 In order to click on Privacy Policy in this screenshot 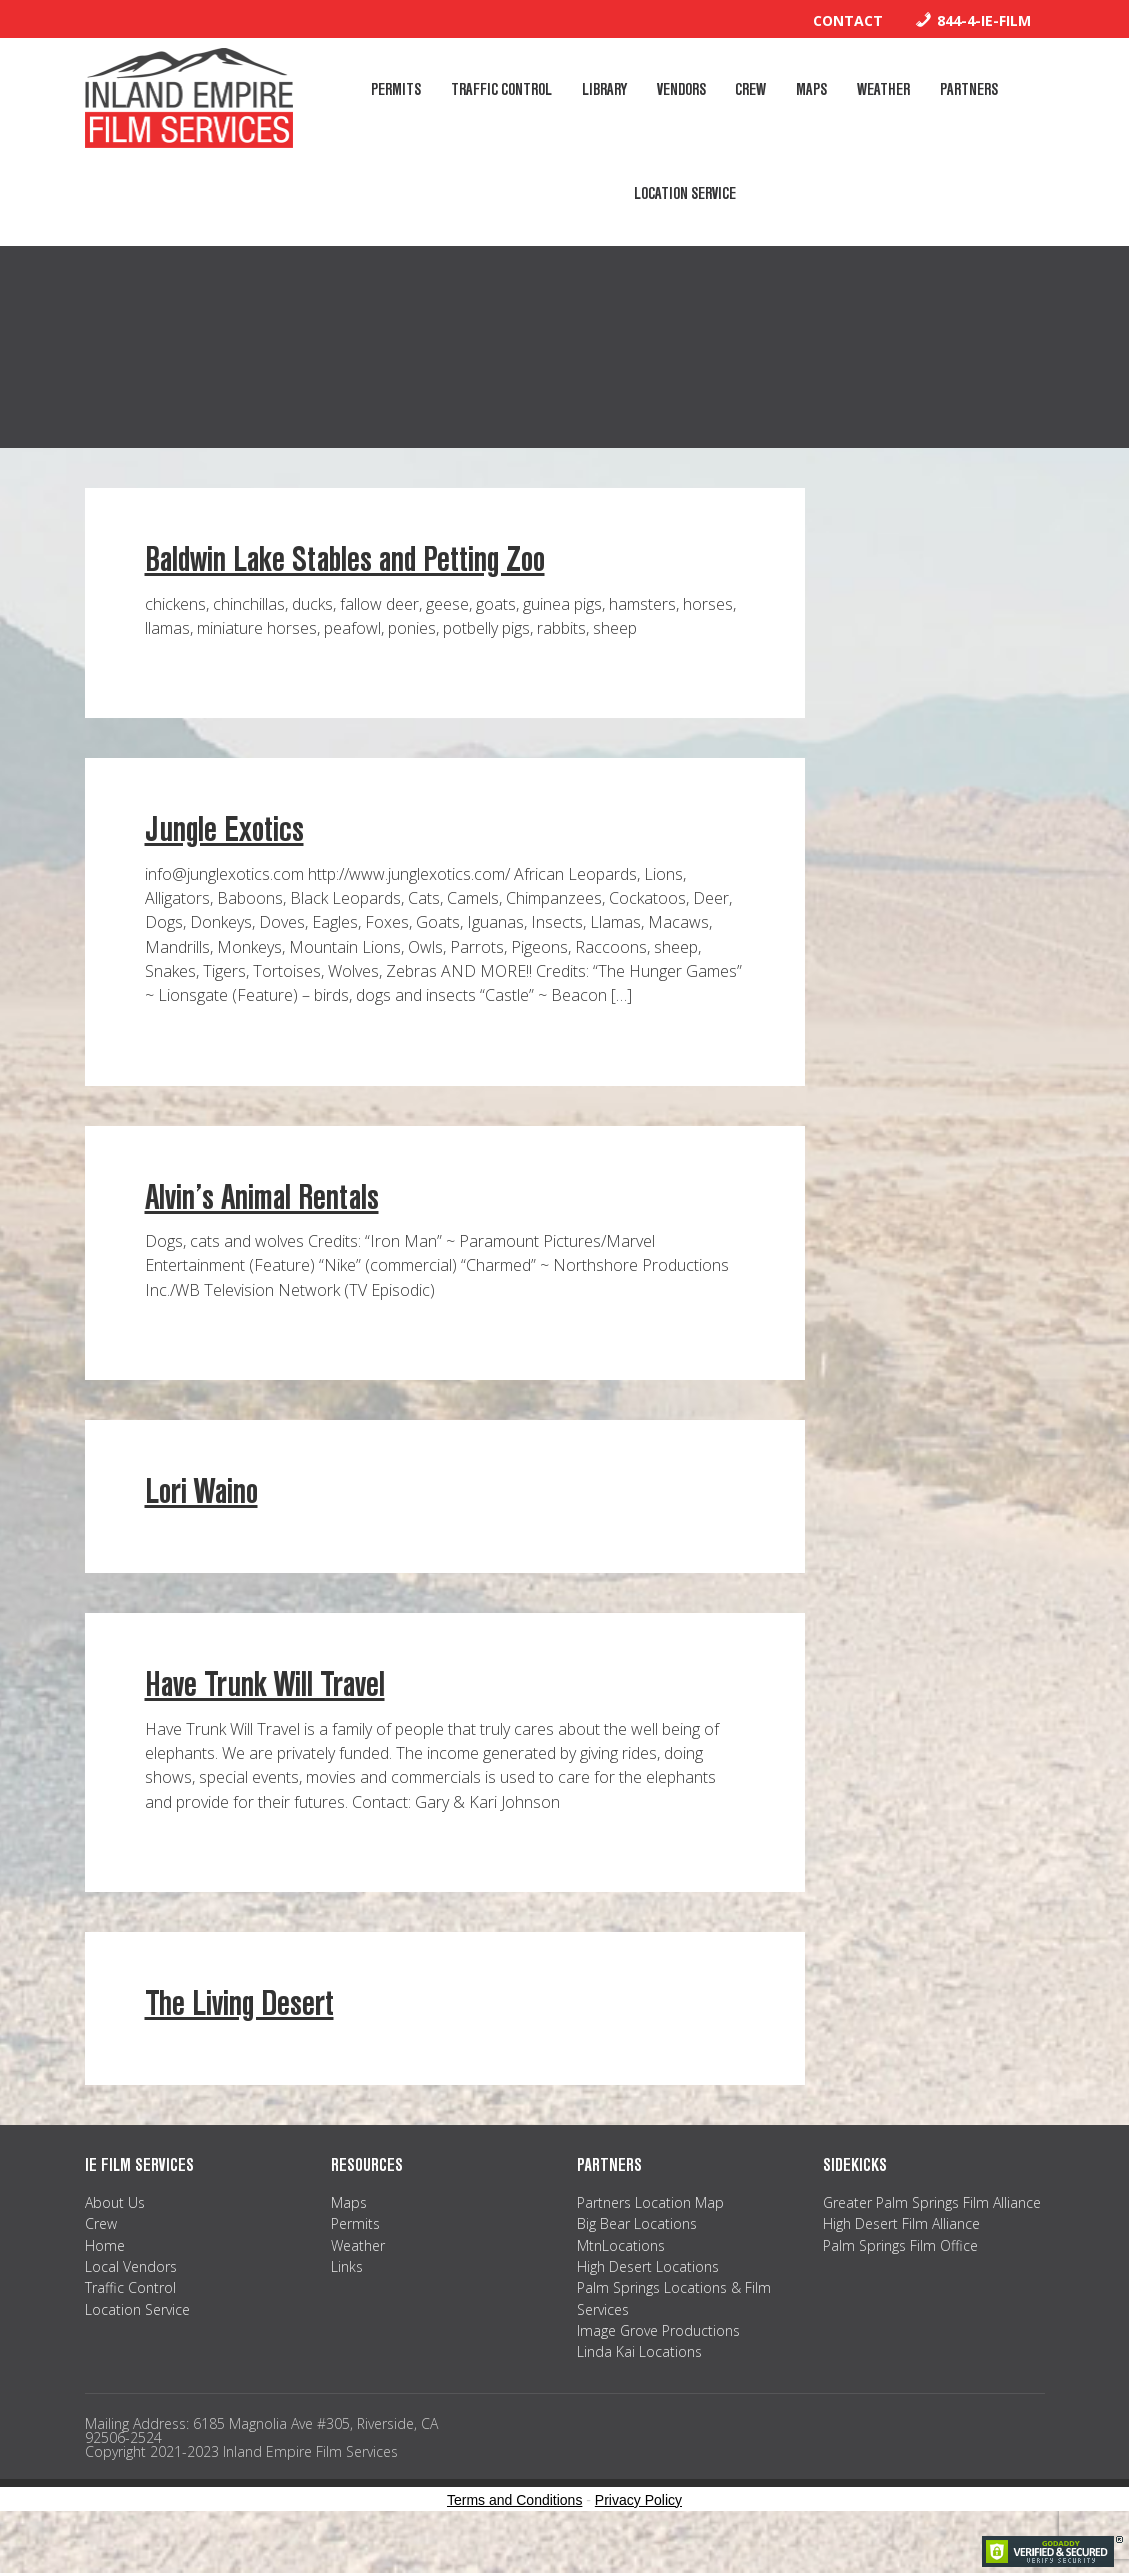, I will do `click(638, 2534)`.